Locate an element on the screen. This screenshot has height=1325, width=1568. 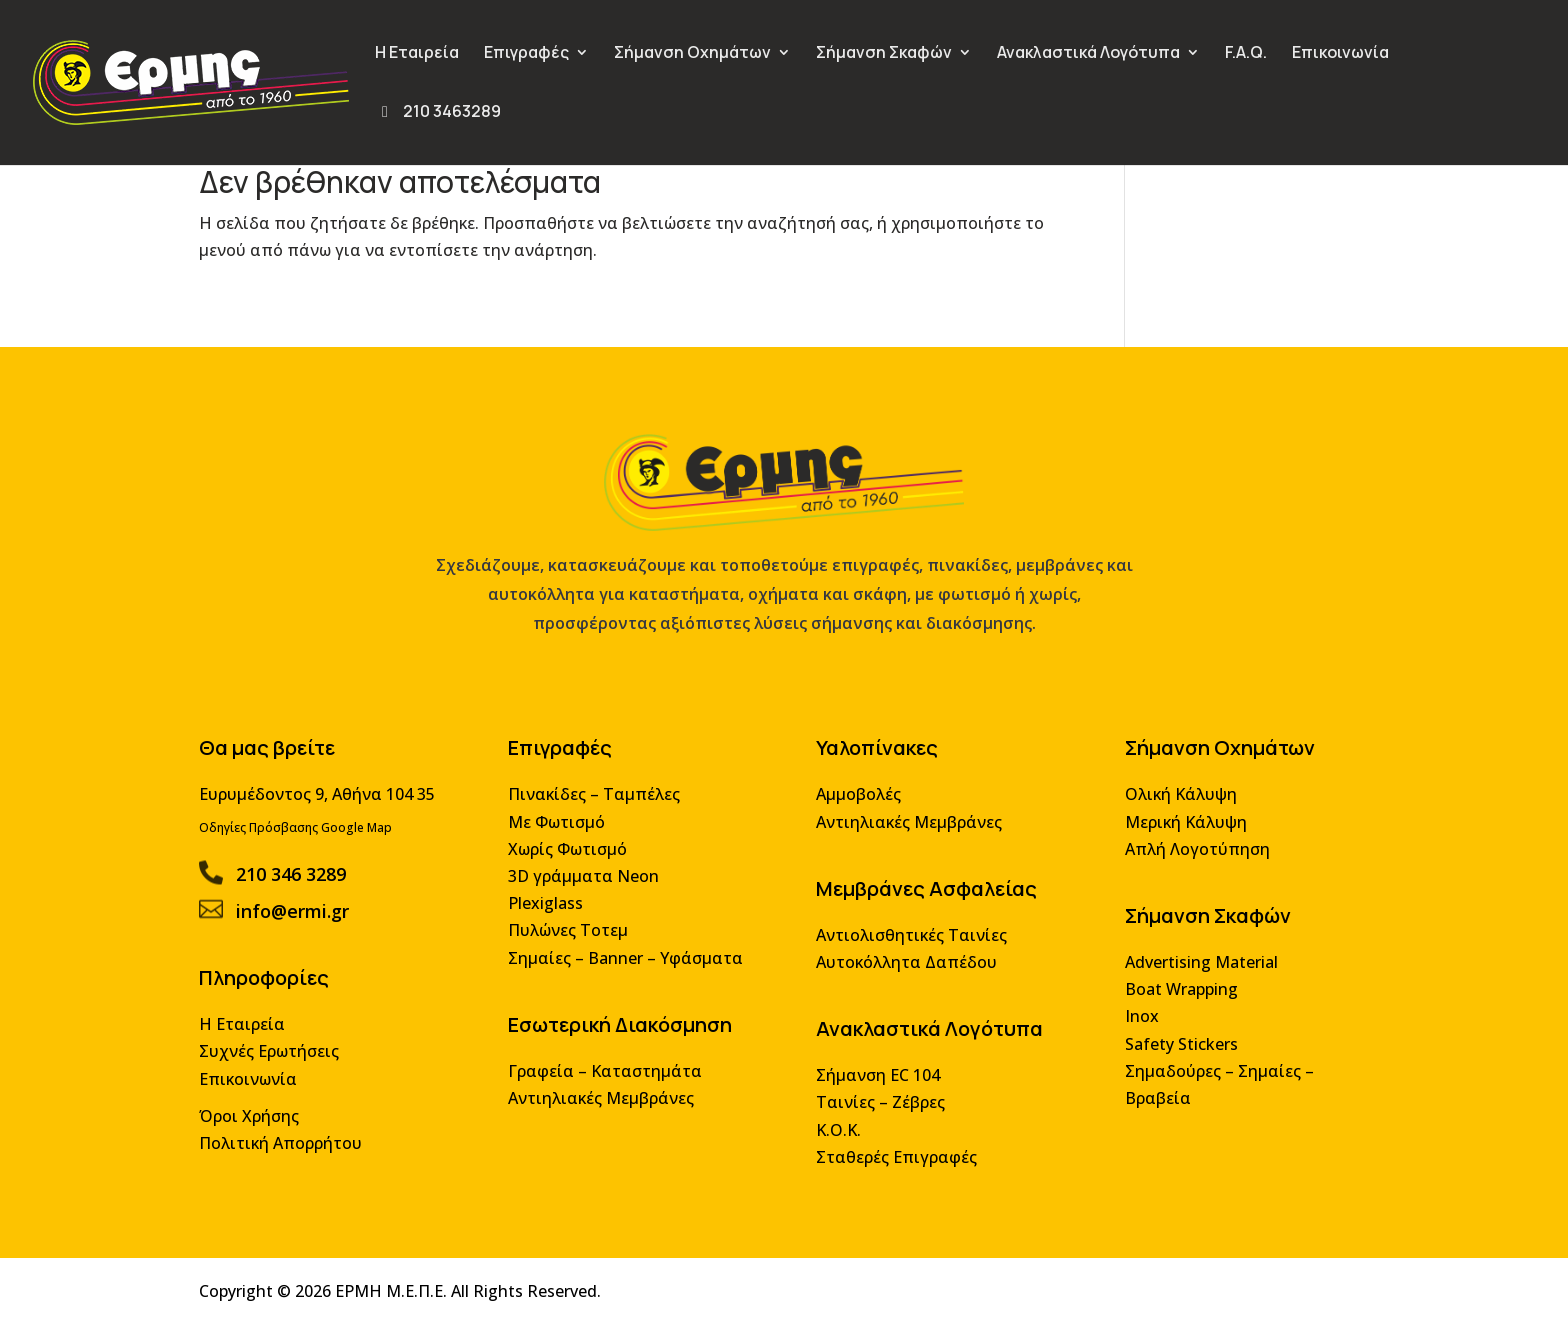
Σήμανση Οχημάτων is located at coordinates (692, 54).